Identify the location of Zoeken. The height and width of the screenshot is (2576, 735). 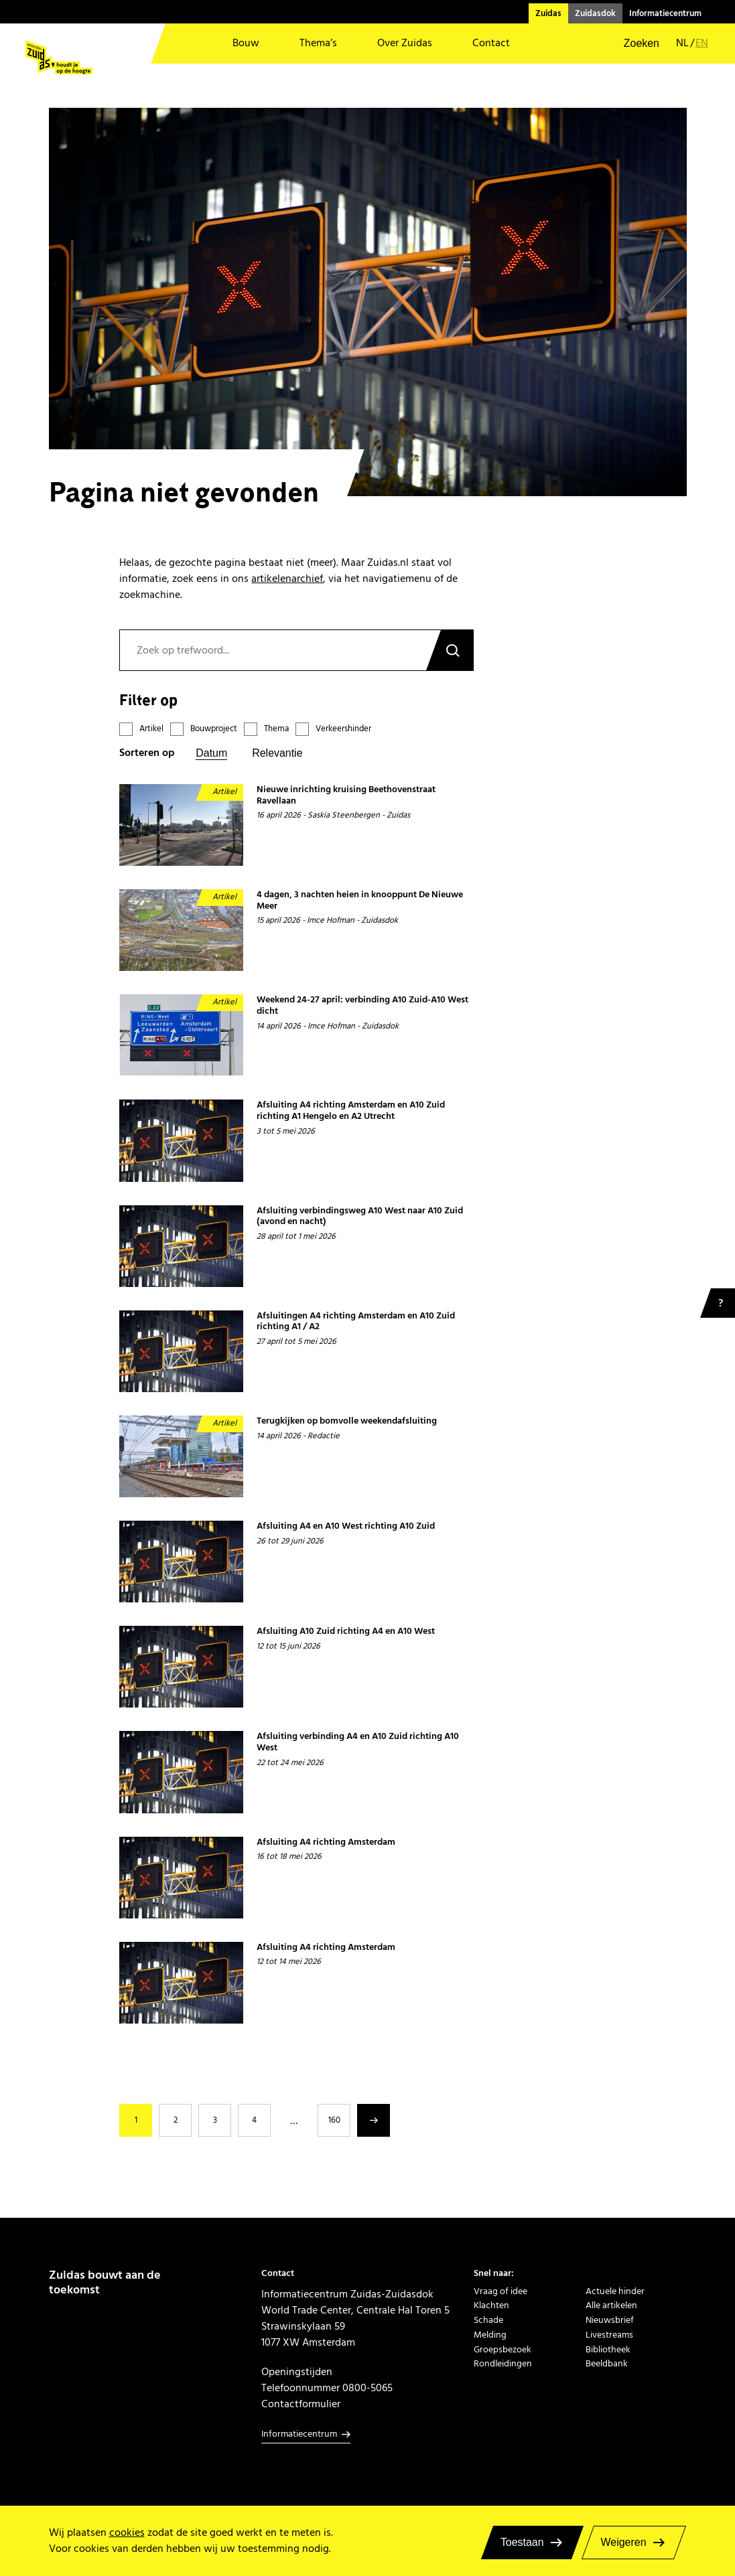
(449, 650).